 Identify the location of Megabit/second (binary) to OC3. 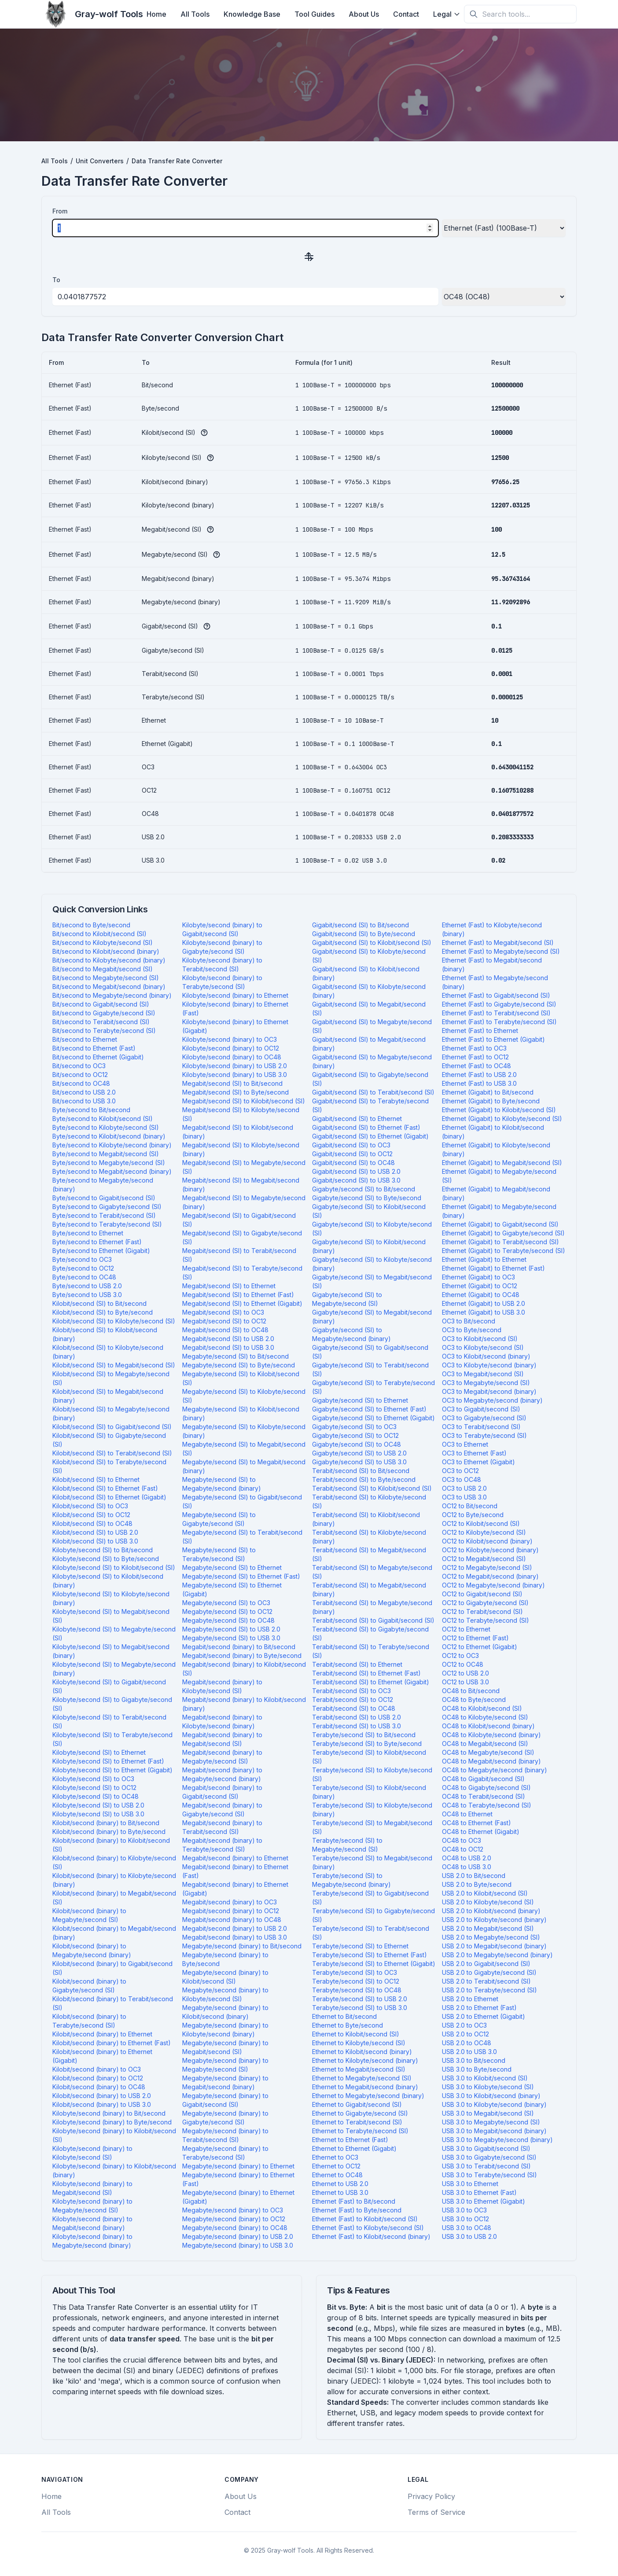
(229, 1902).